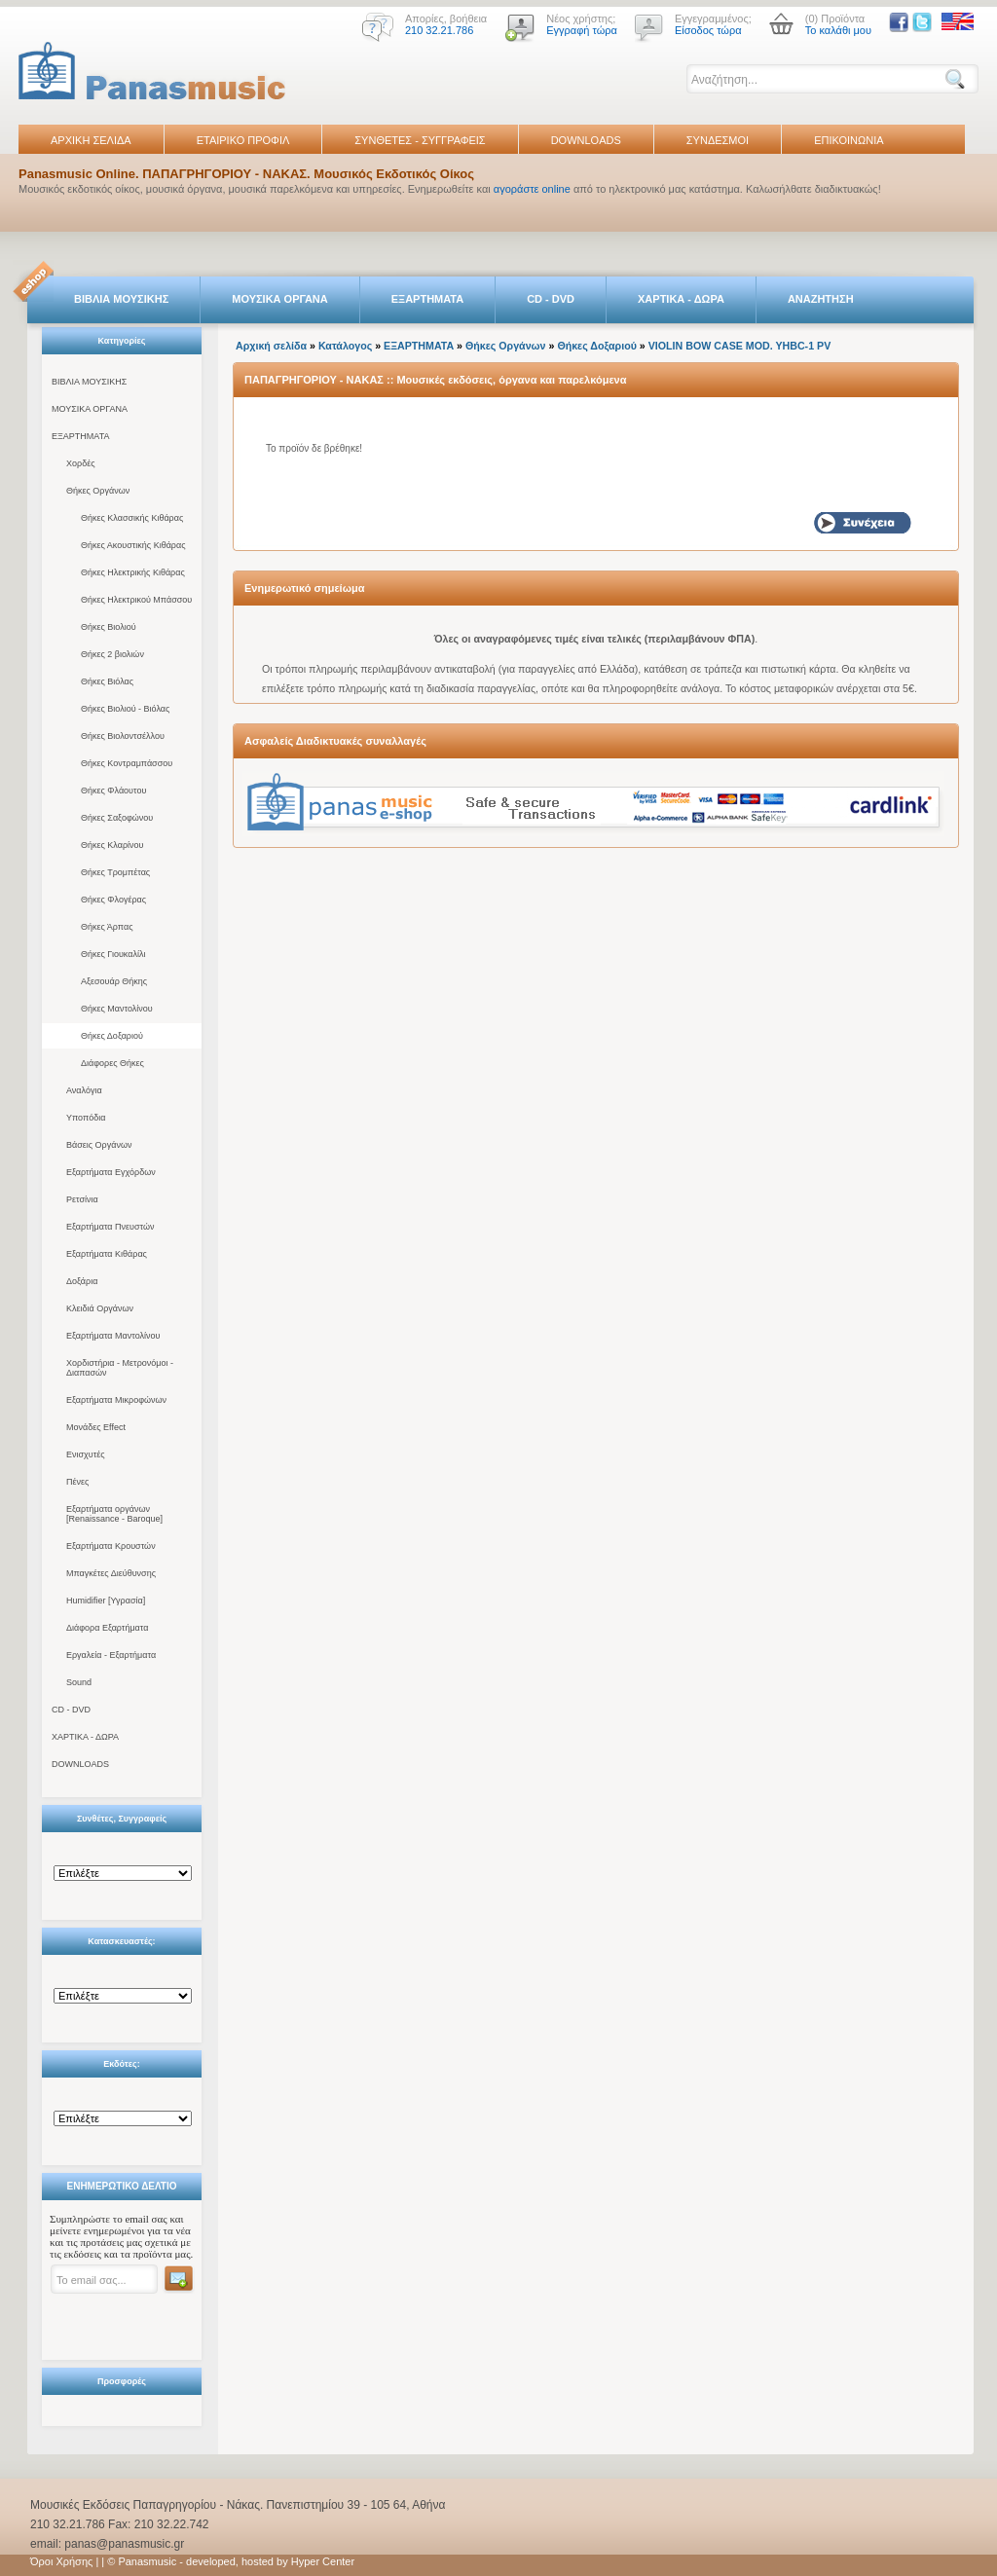 This screenshot has height=2576, width=997. I want to click on Εργαλεία - Εξαρτήματα, so click(111, 1655).